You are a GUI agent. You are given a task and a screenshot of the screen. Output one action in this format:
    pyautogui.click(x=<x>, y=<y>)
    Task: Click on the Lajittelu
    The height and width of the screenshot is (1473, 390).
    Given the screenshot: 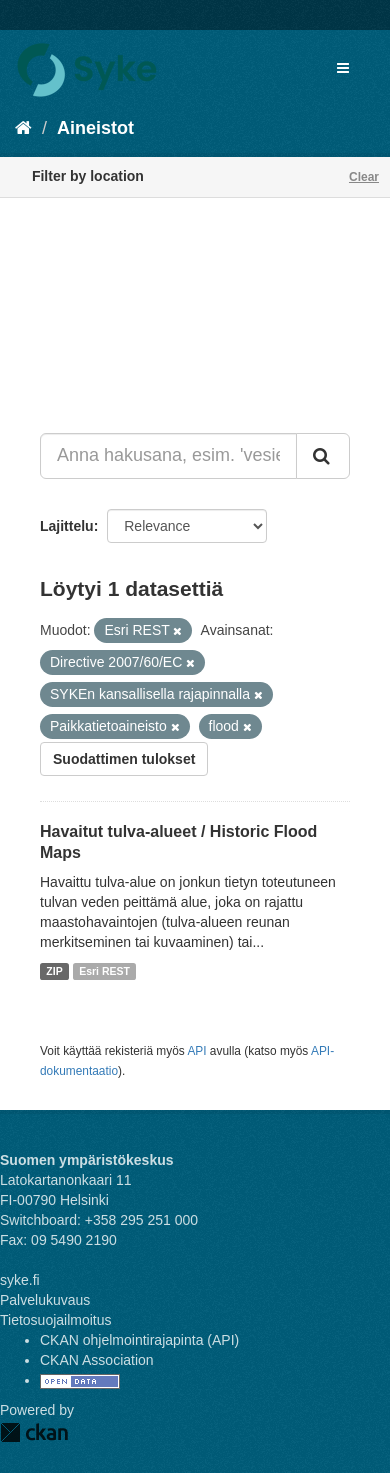 What is the action you would take?
    pyautogui.click(x=67, y=526)
    